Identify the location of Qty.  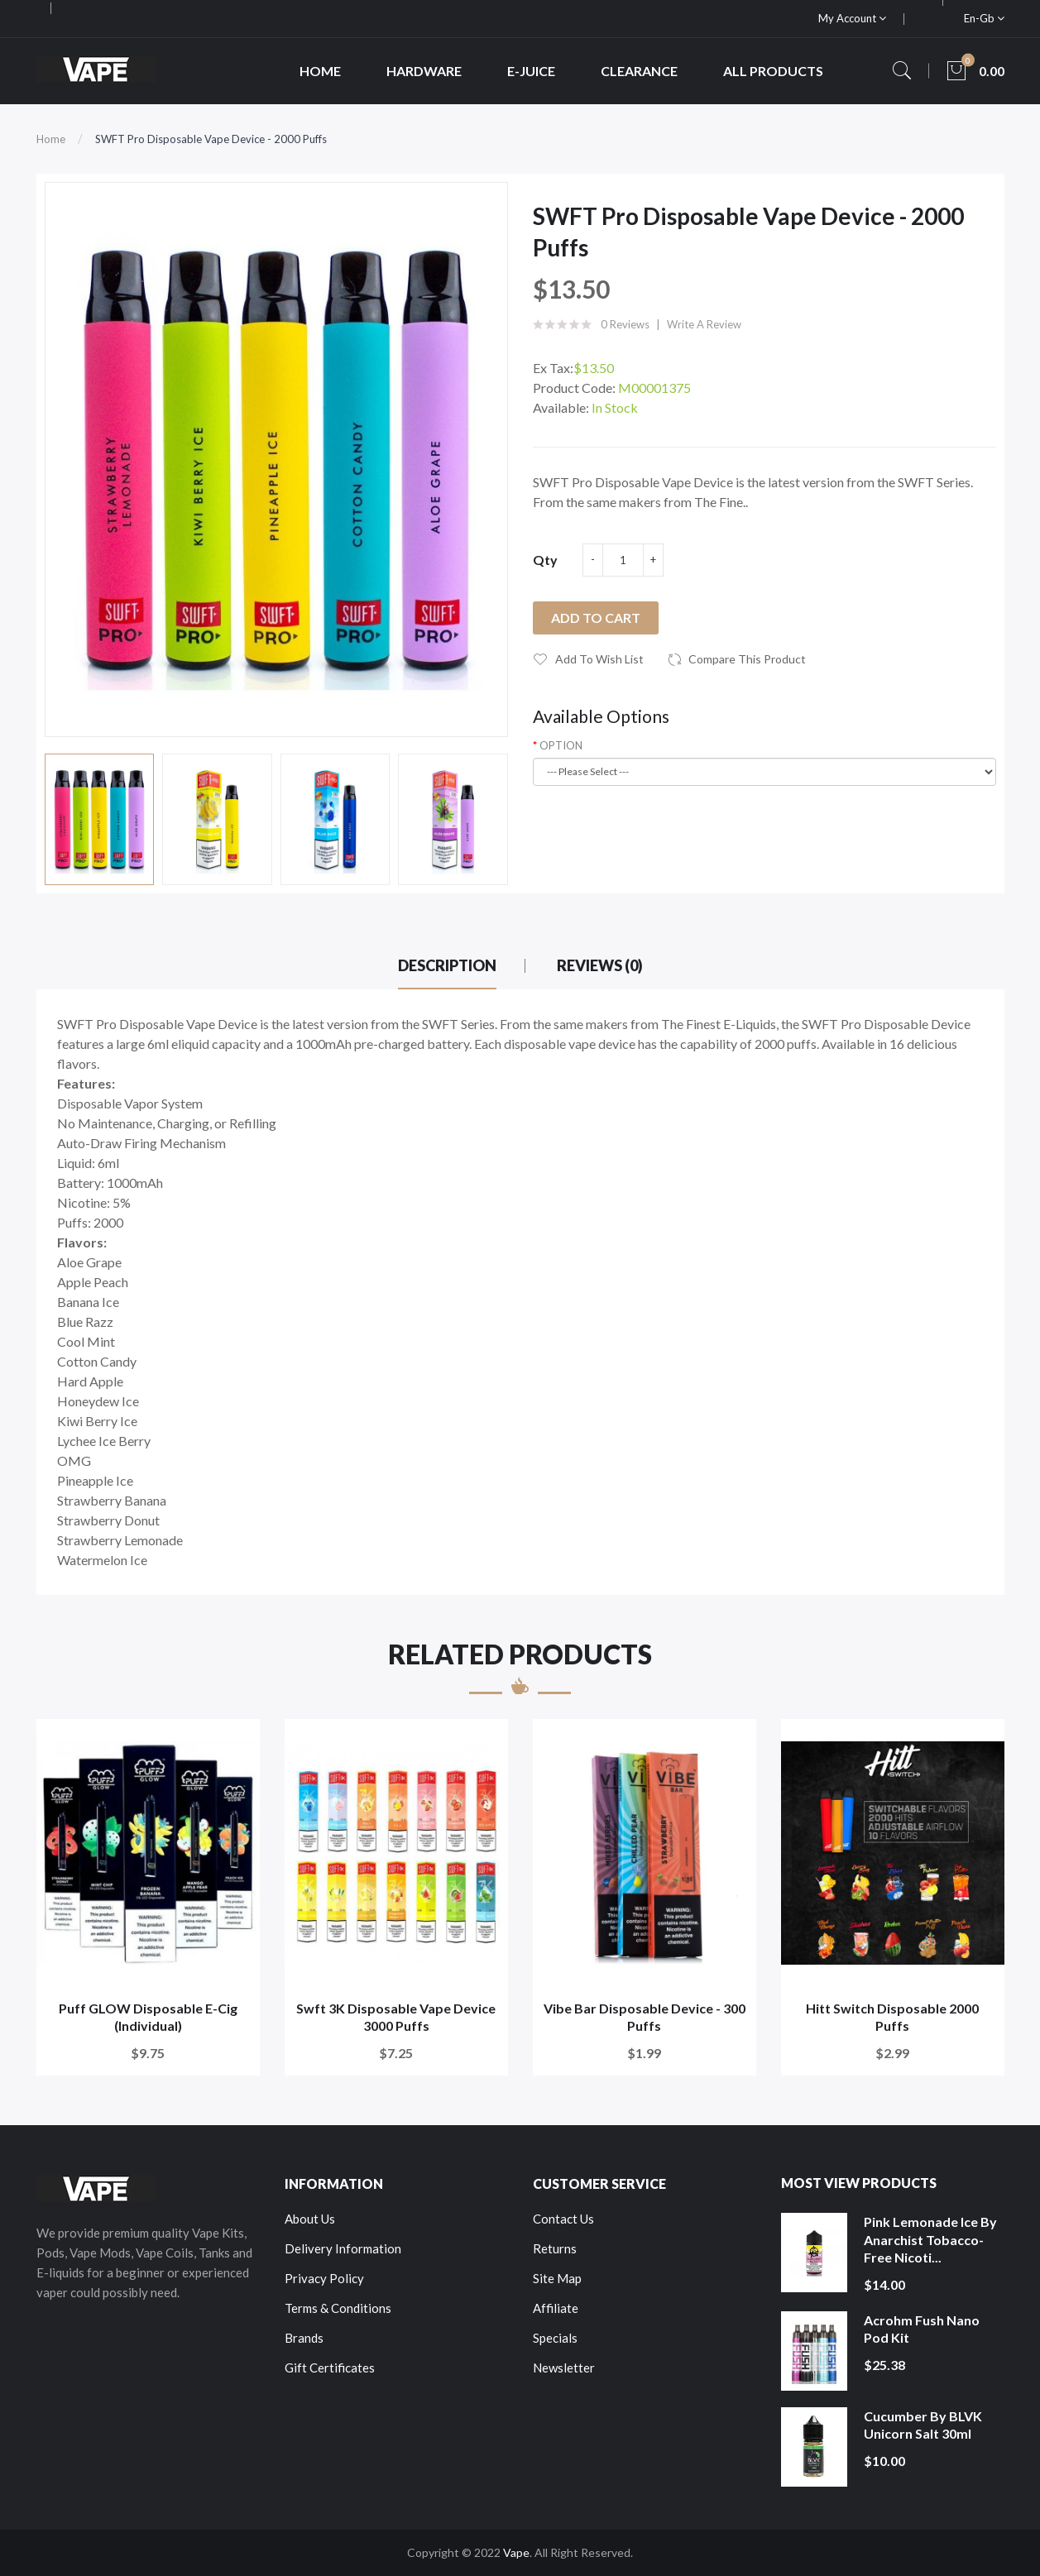
(545, 559).